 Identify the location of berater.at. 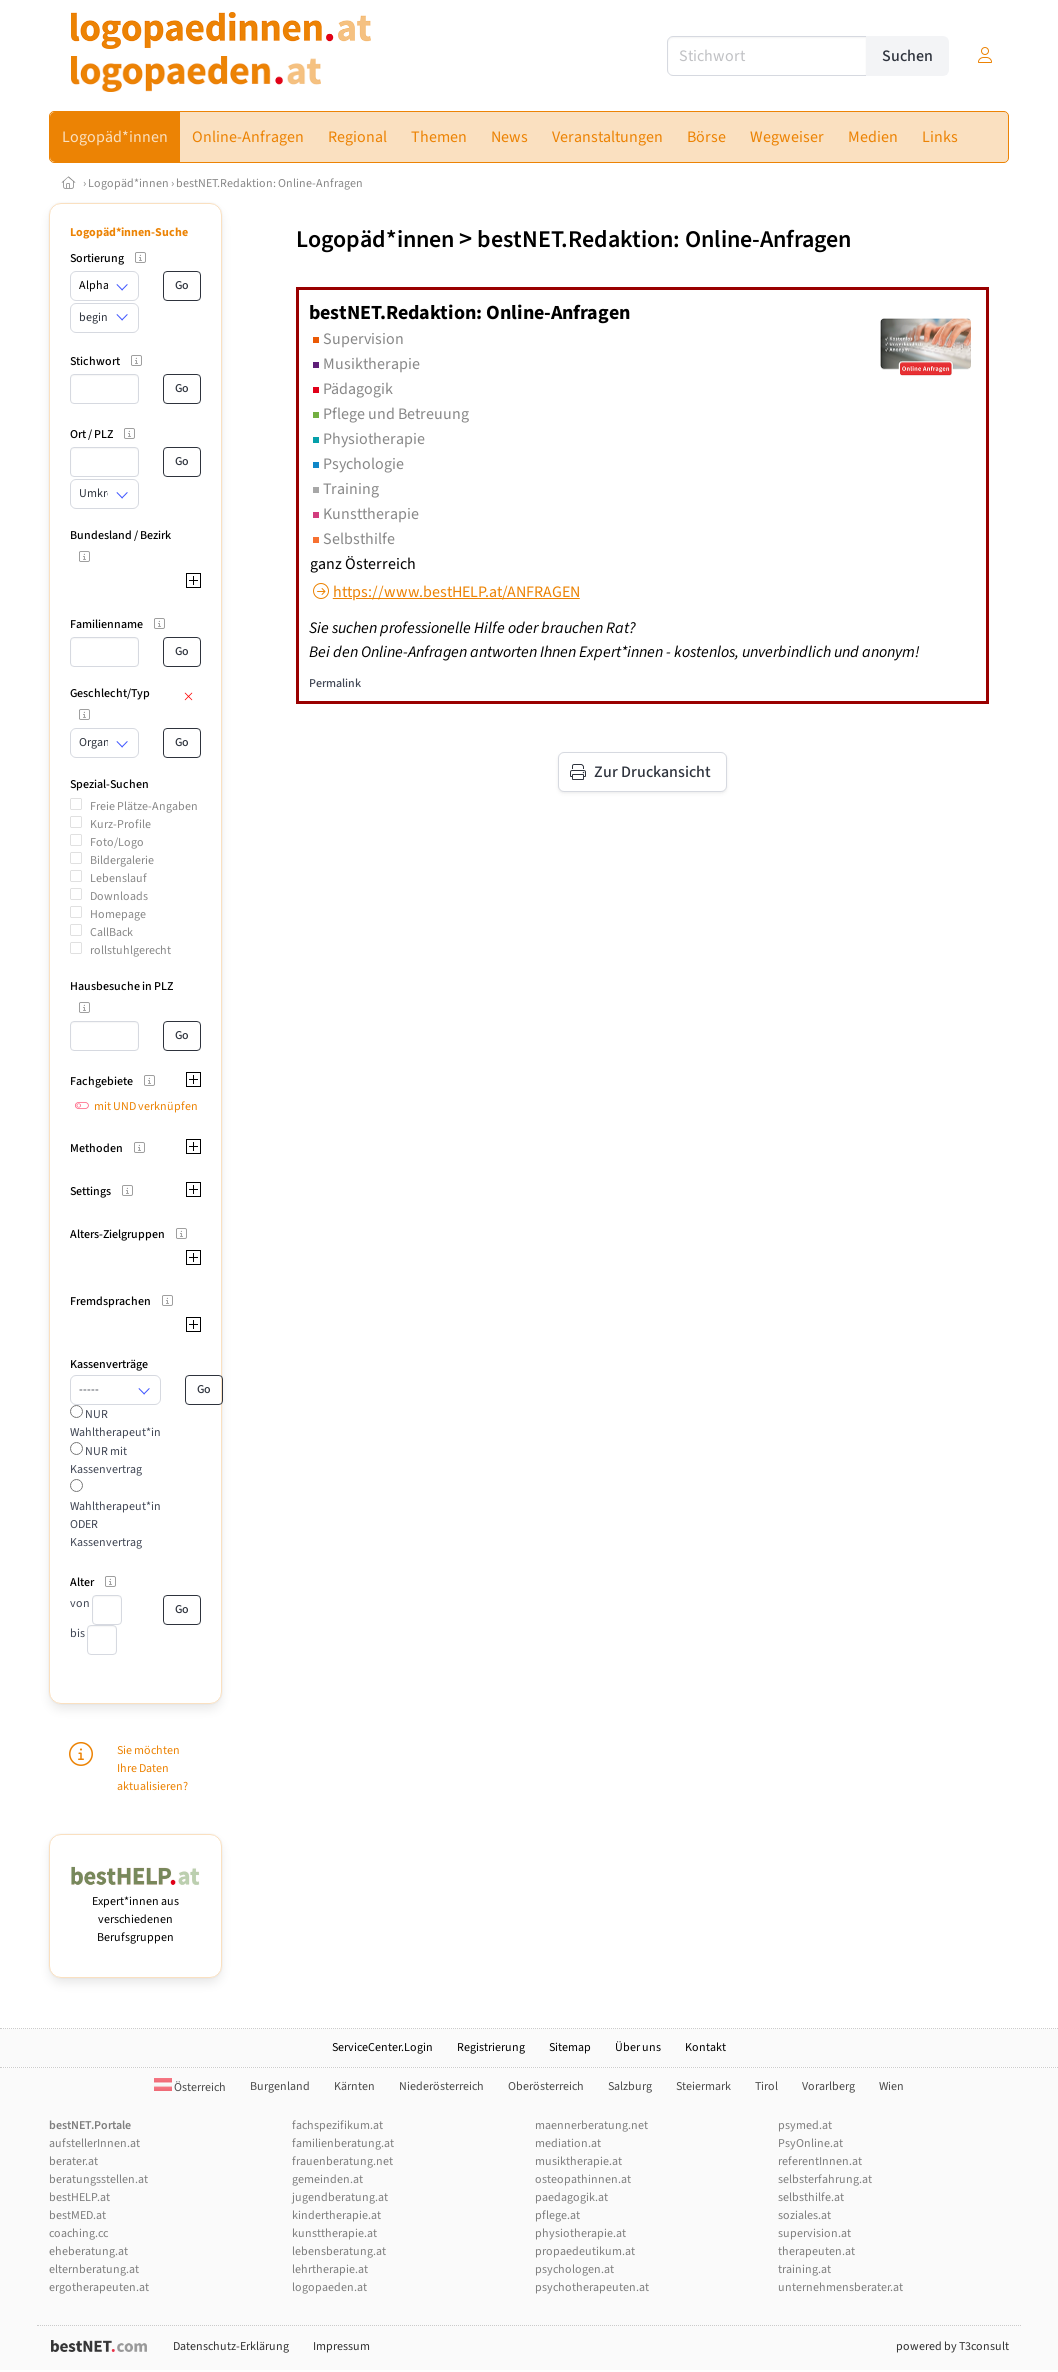
(73, 2161).